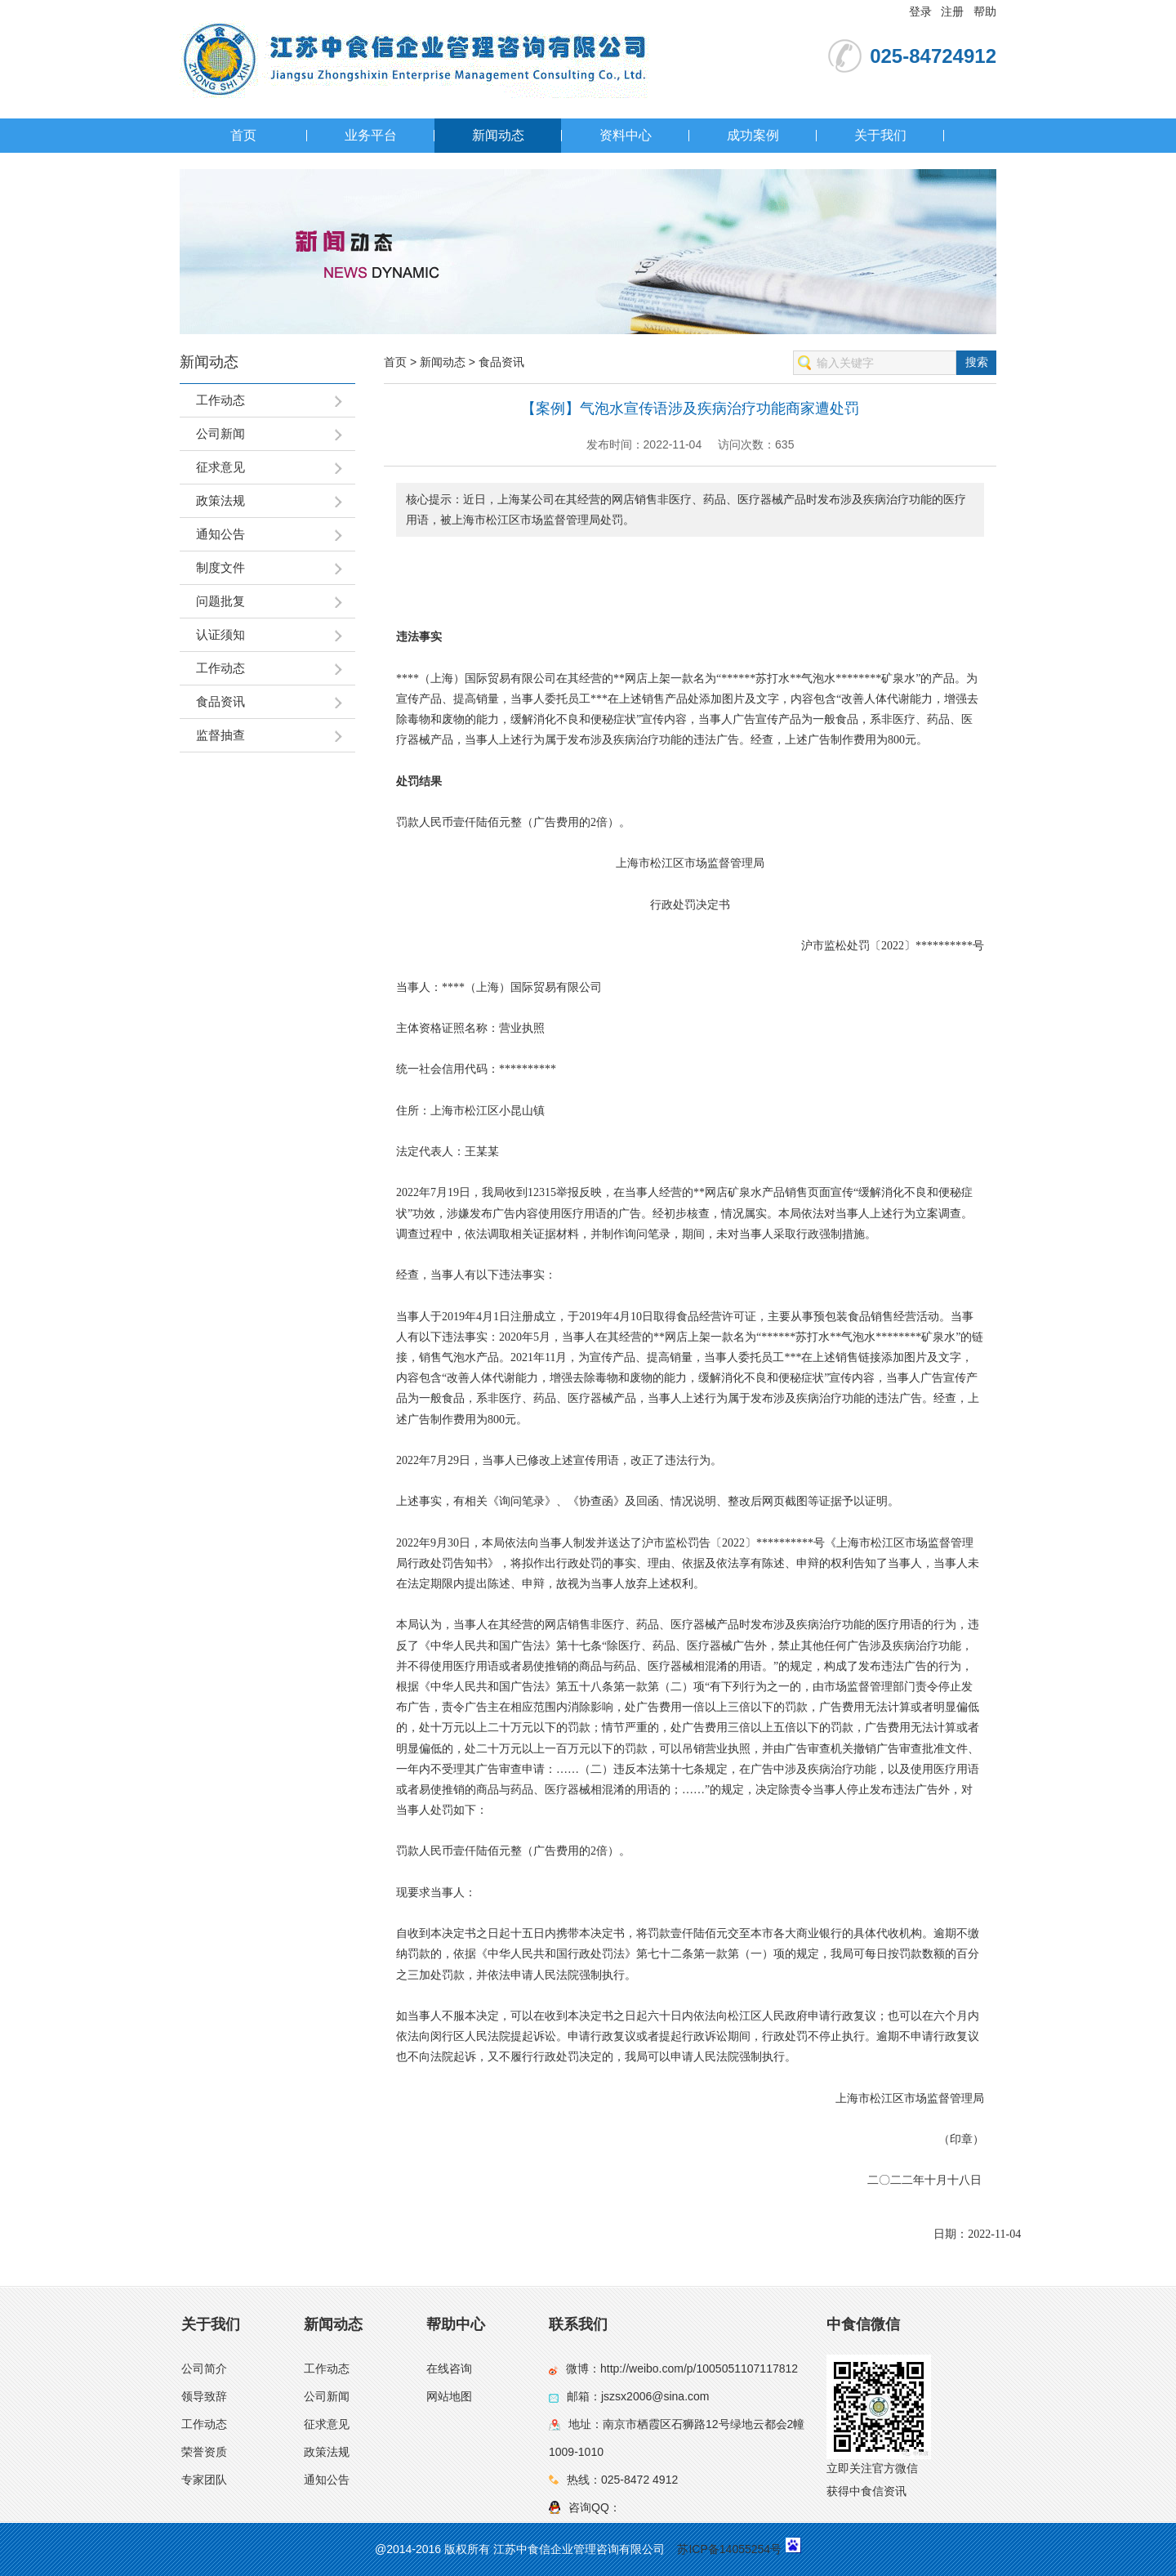 The image size is (1176, 2576). Describe the element at coordinates (994, 2234) in the screenshot. I see `2022-11-04` at that location.